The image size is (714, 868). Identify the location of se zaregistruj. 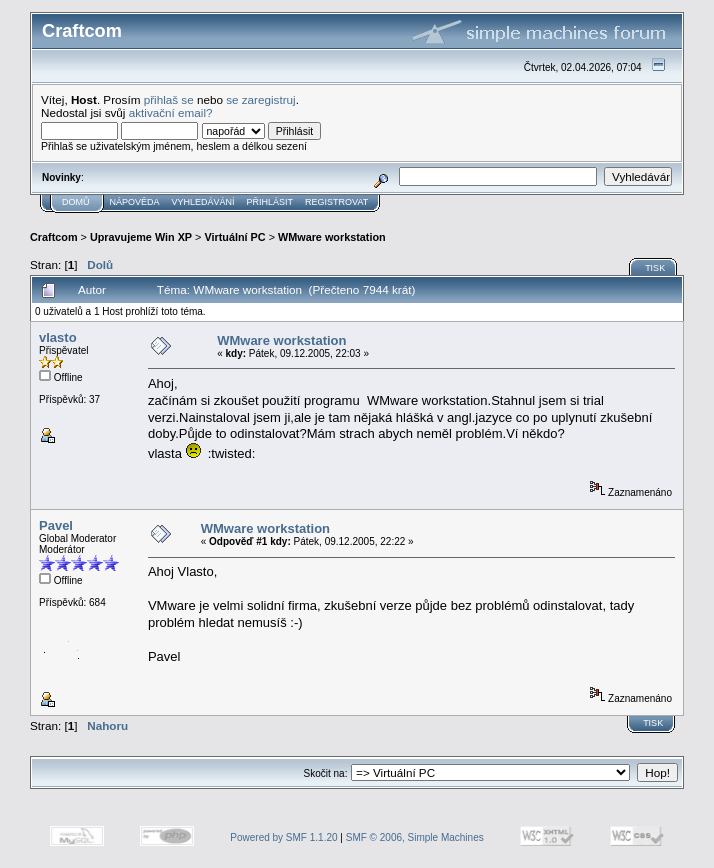
(261, 99).